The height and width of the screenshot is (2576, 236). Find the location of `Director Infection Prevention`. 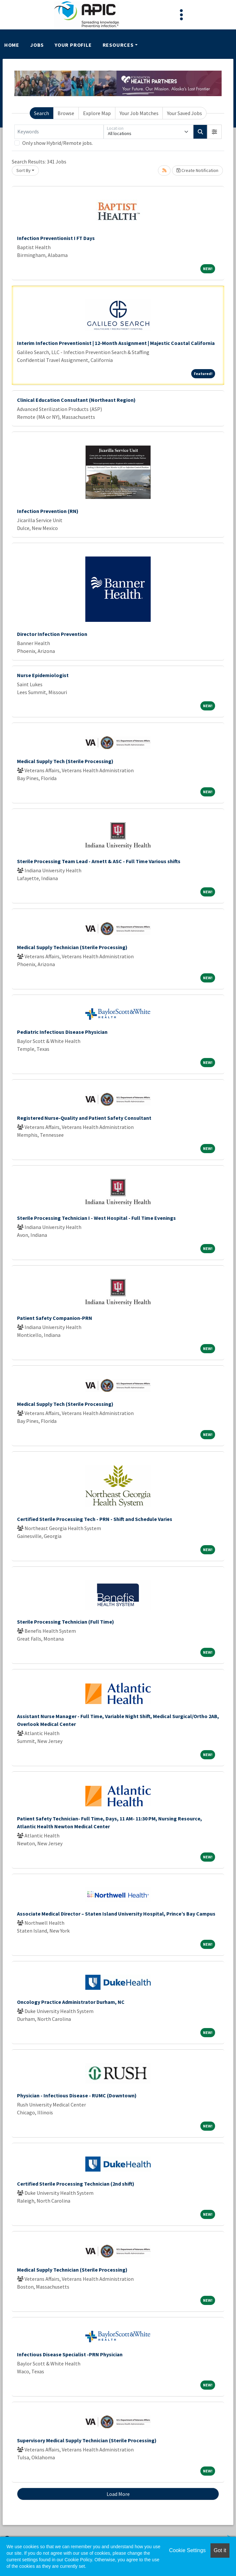

Director Infection Prevention is located at coordinates (52, 634).